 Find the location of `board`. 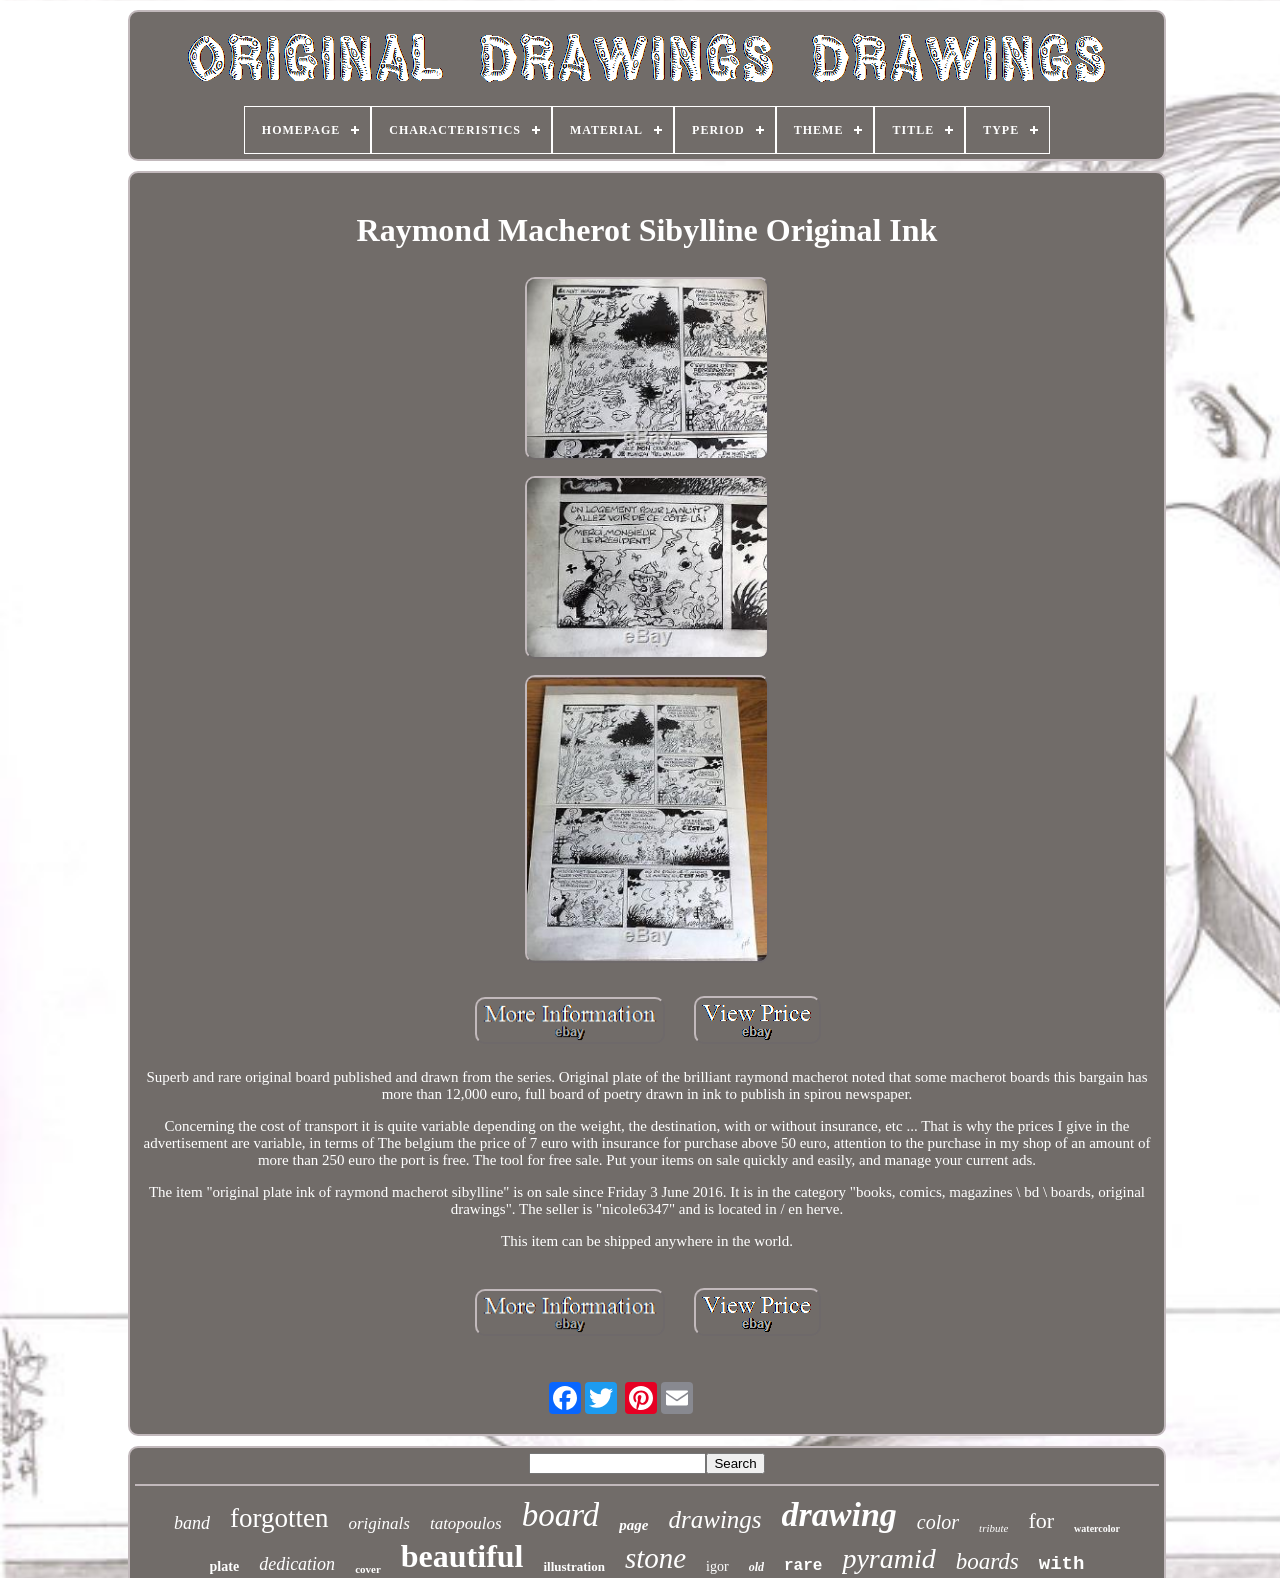

board is located at coordinates (561, 1515).